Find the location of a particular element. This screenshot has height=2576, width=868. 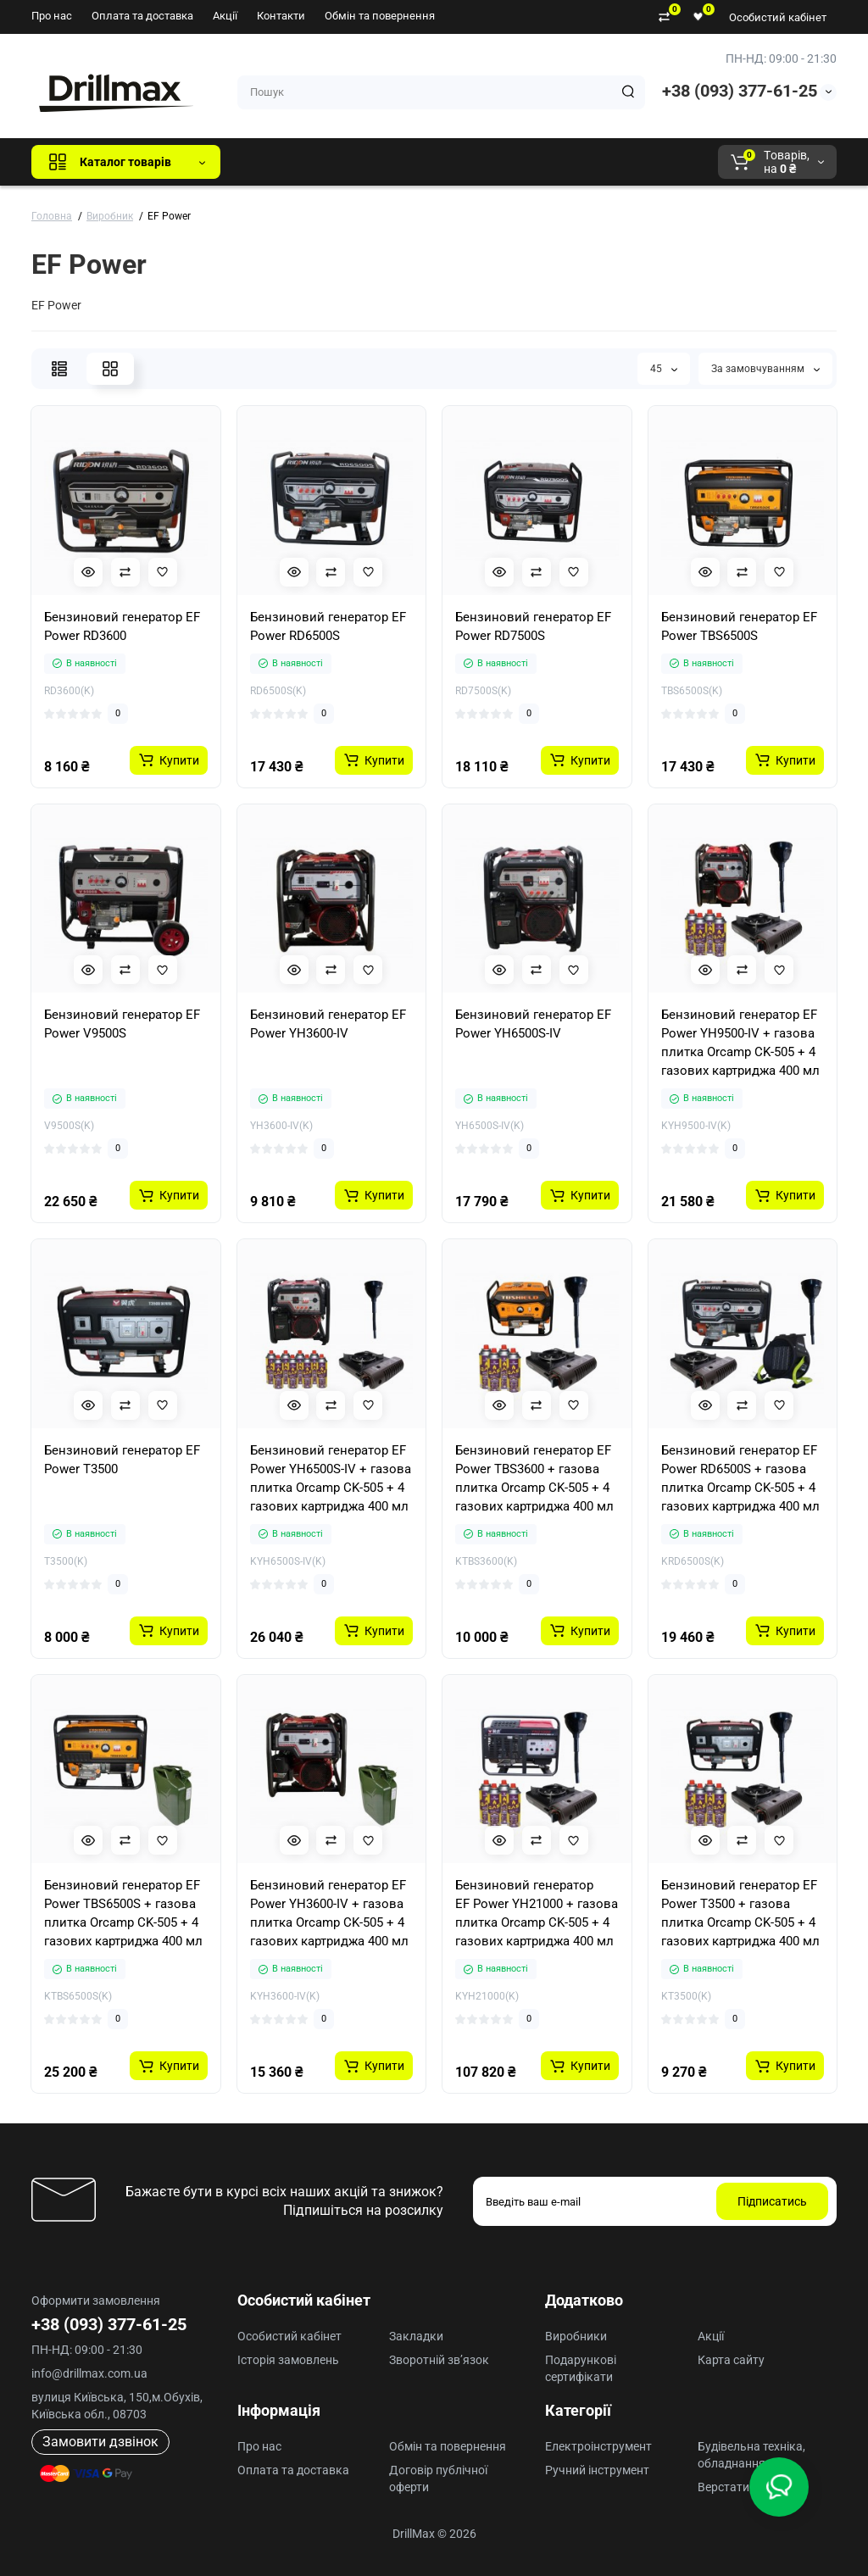

Бензиновий генератор EF Power TBS6500S is located at coordinates (739, 626).